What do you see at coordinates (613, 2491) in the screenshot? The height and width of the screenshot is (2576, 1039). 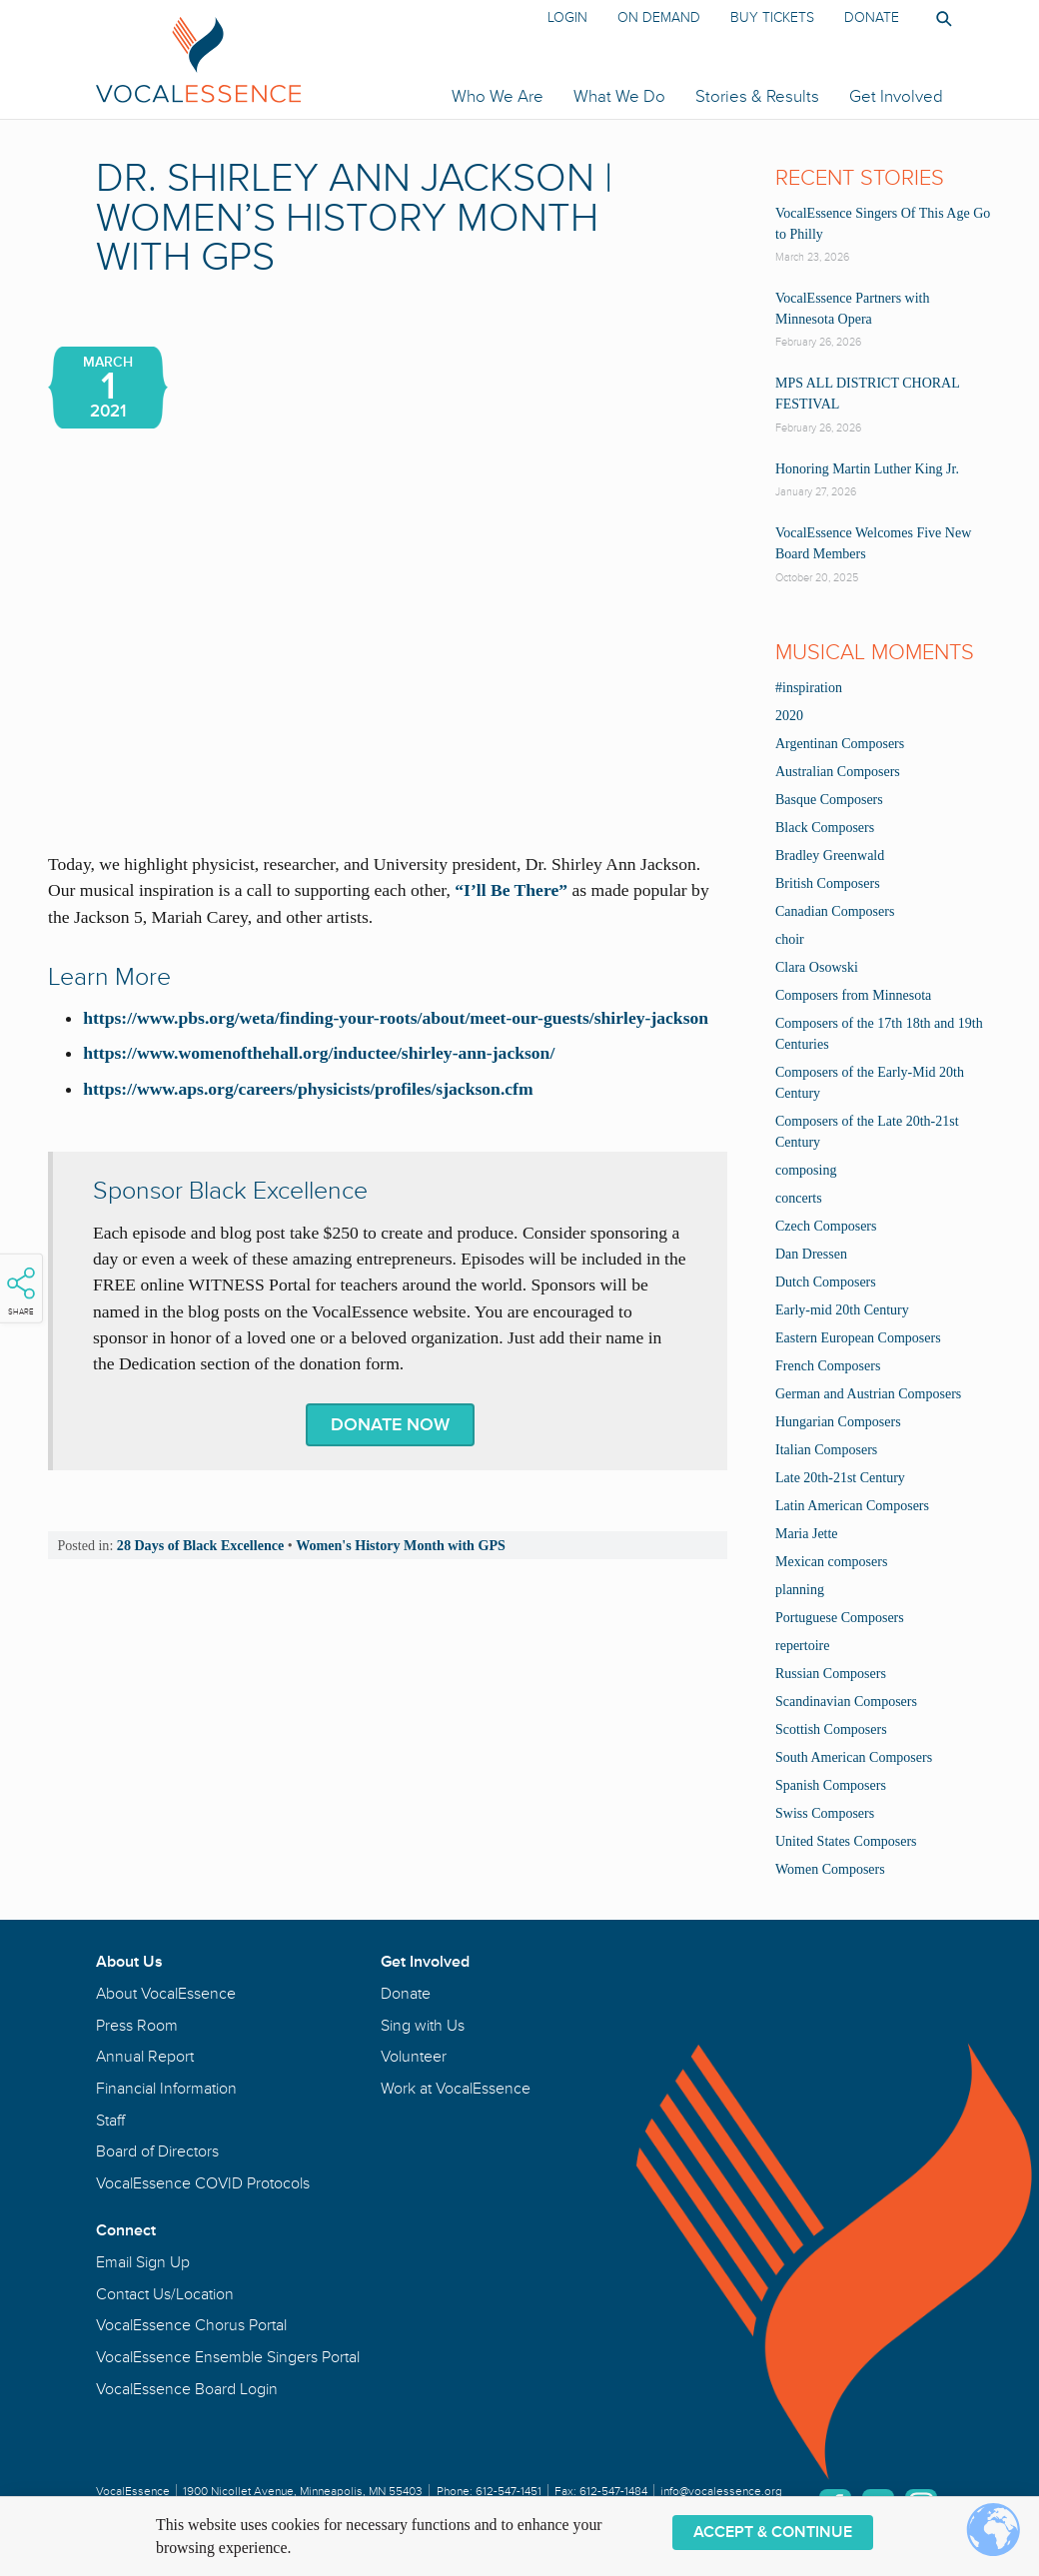 I see `612-547-1484` at bounding box center [613, 2491].